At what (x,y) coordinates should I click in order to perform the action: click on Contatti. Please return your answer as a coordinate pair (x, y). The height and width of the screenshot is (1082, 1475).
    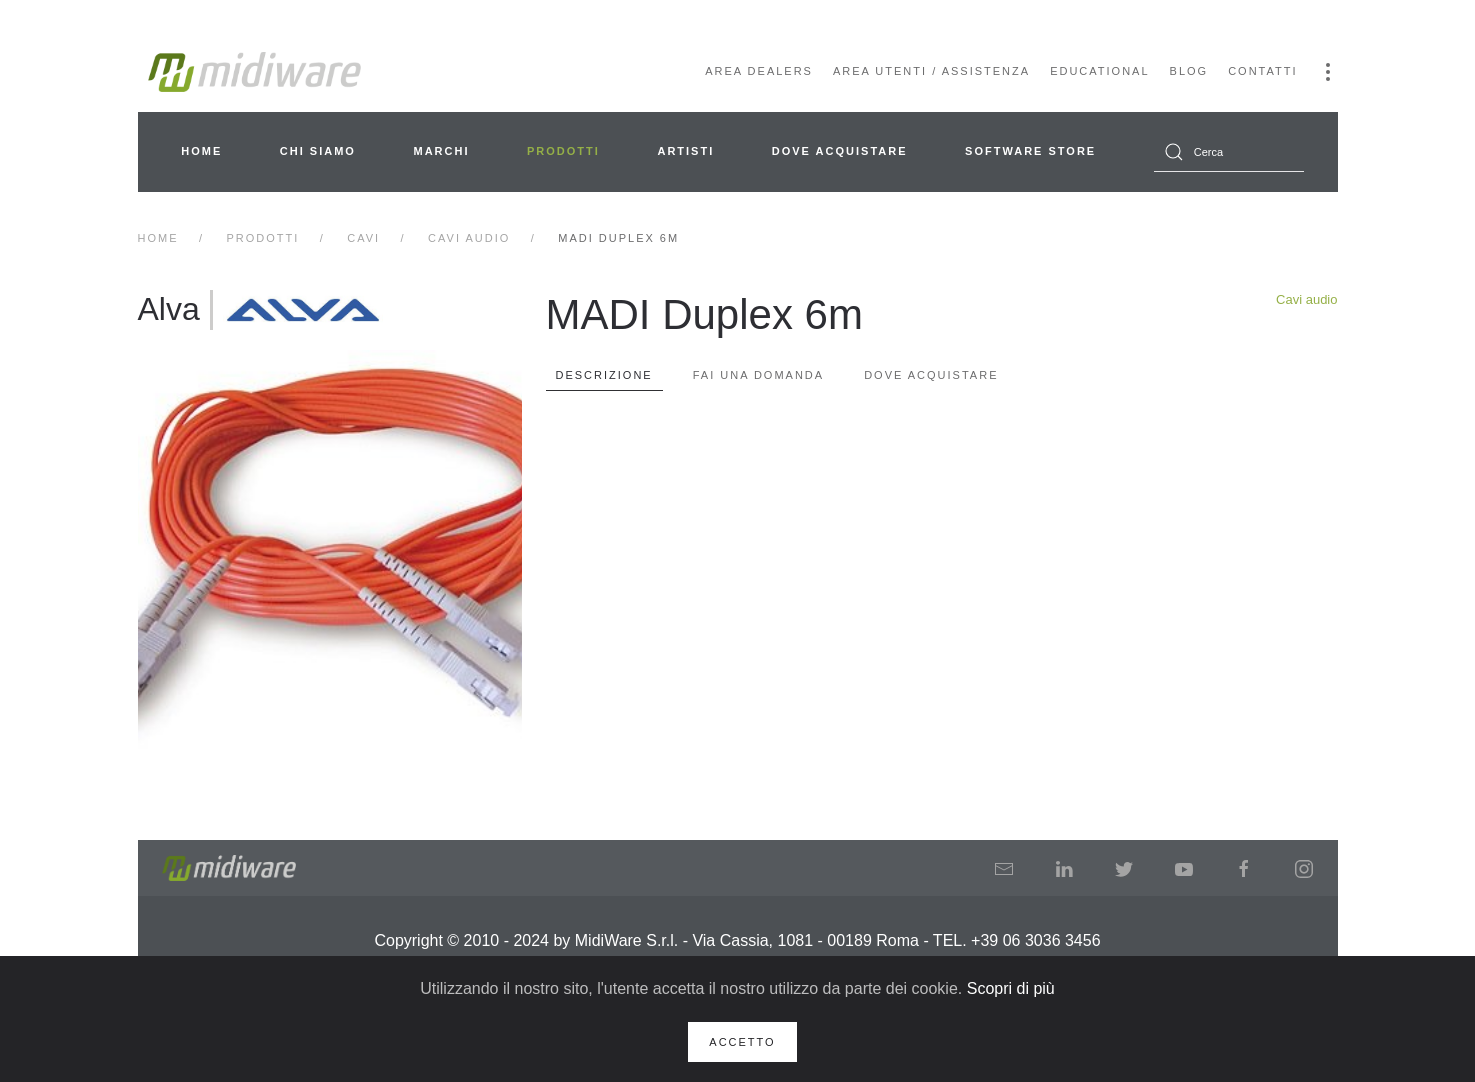
    Looking at the image, I should click on (1262, 71).